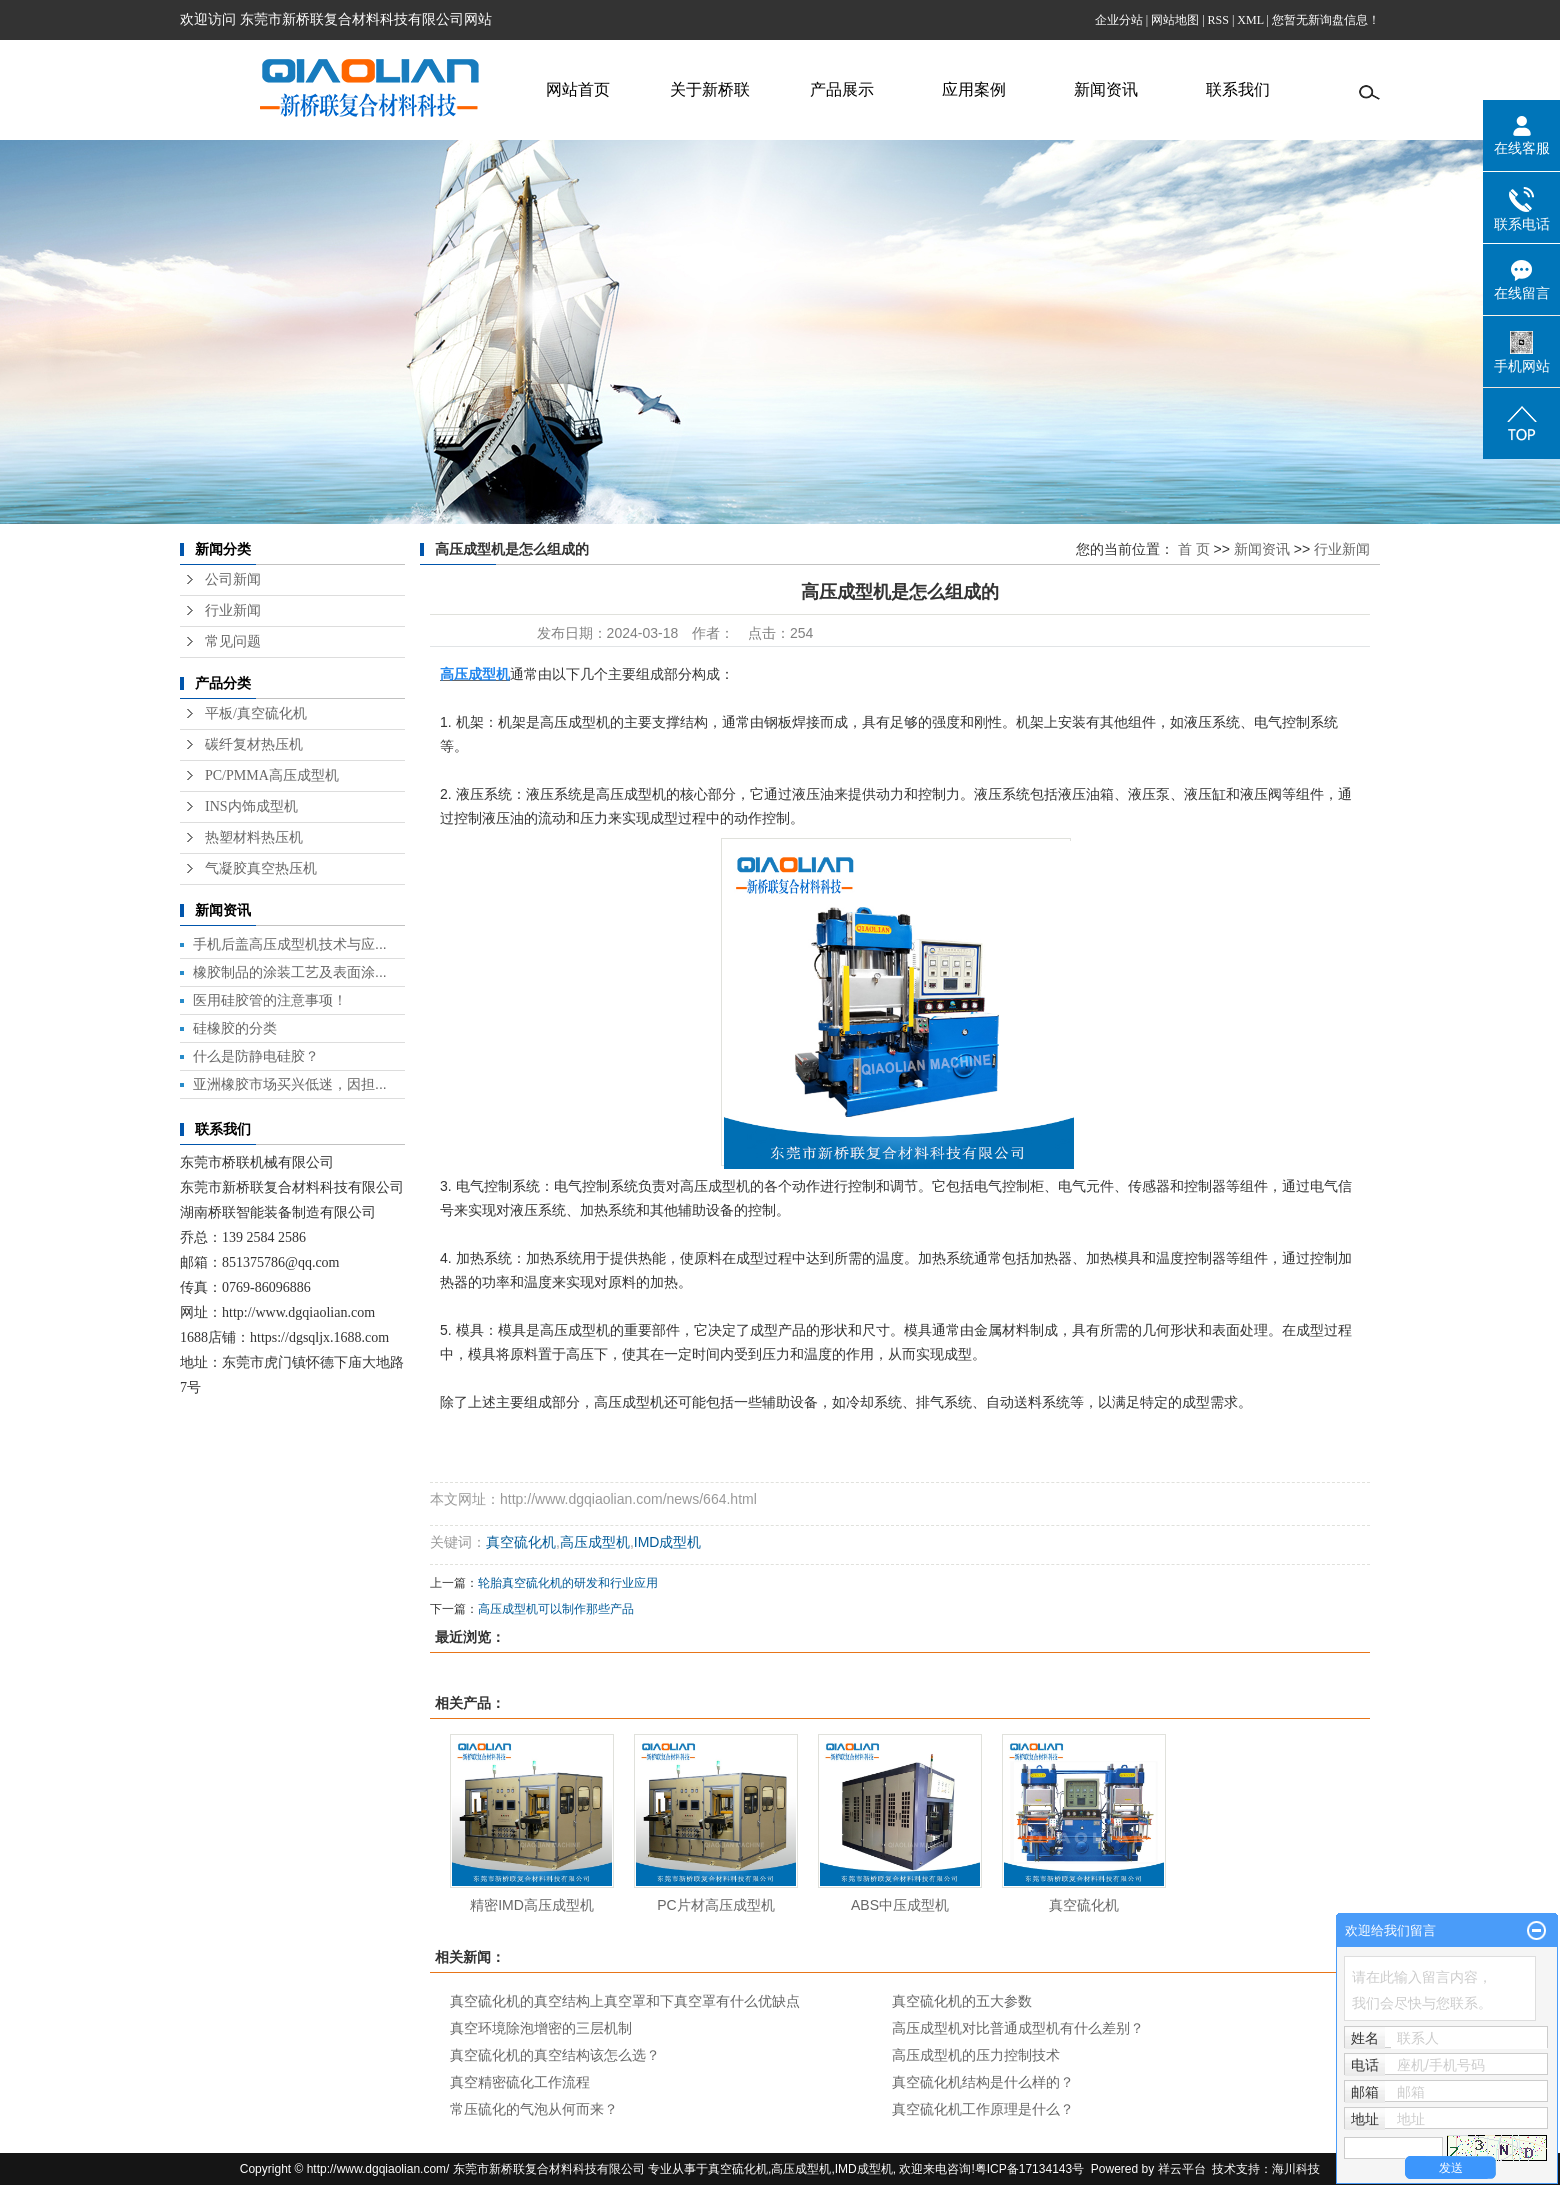  I want to click on 真空硫化机, so click(521, 1542).